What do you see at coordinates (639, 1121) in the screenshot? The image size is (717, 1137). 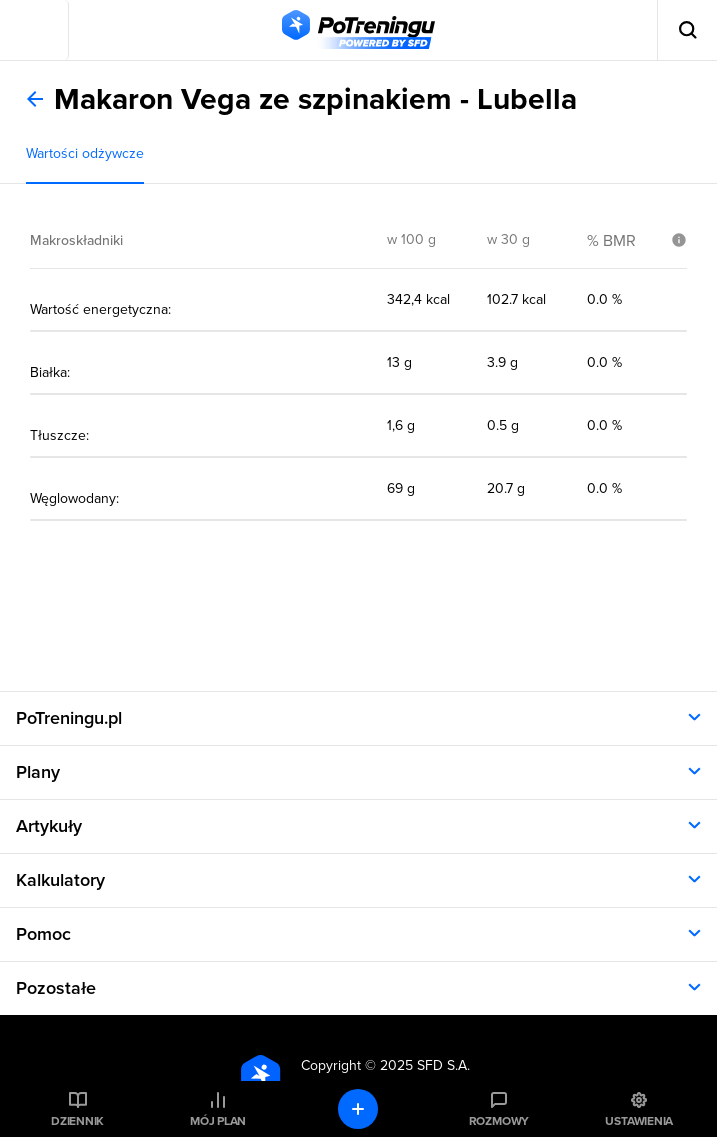 I see `Ustawienia` at bounding box center [639, 1121].